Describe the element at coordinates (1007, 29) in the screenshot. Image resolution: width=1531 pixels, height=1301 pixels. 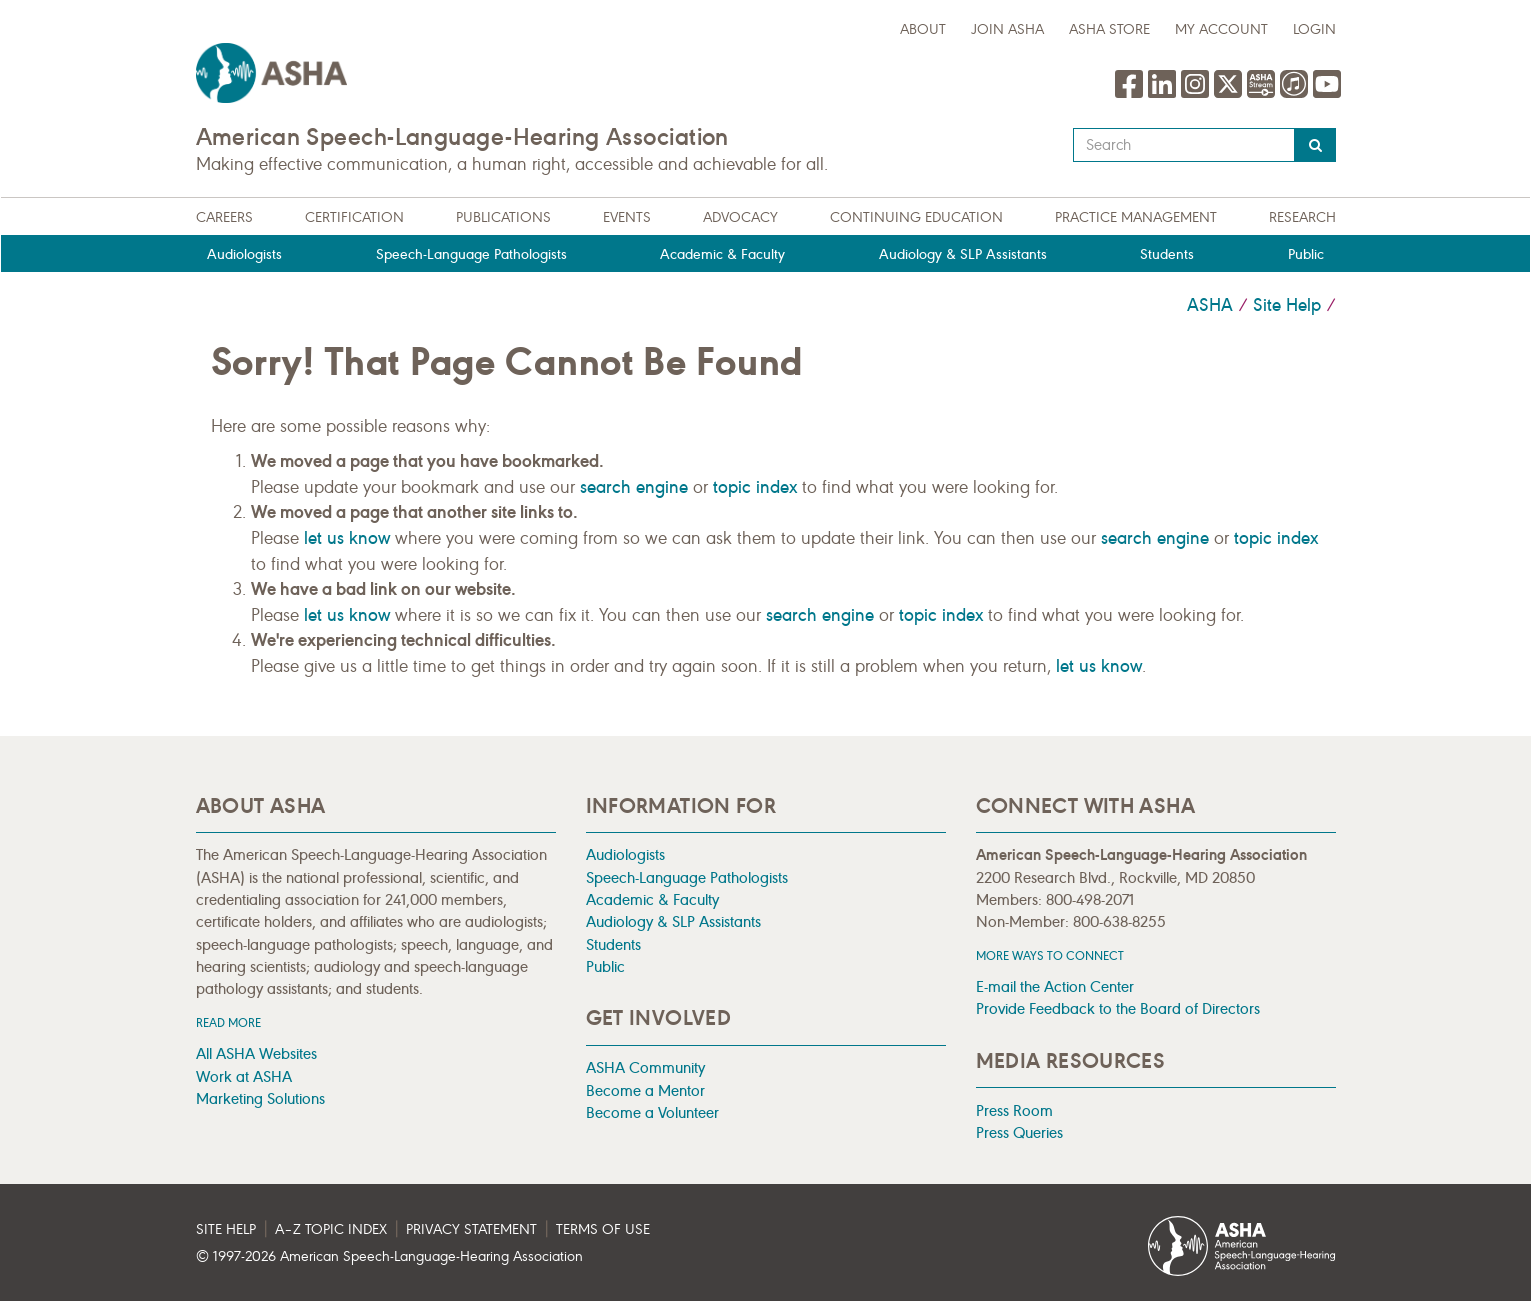
I see `Join ASHA` at that location.